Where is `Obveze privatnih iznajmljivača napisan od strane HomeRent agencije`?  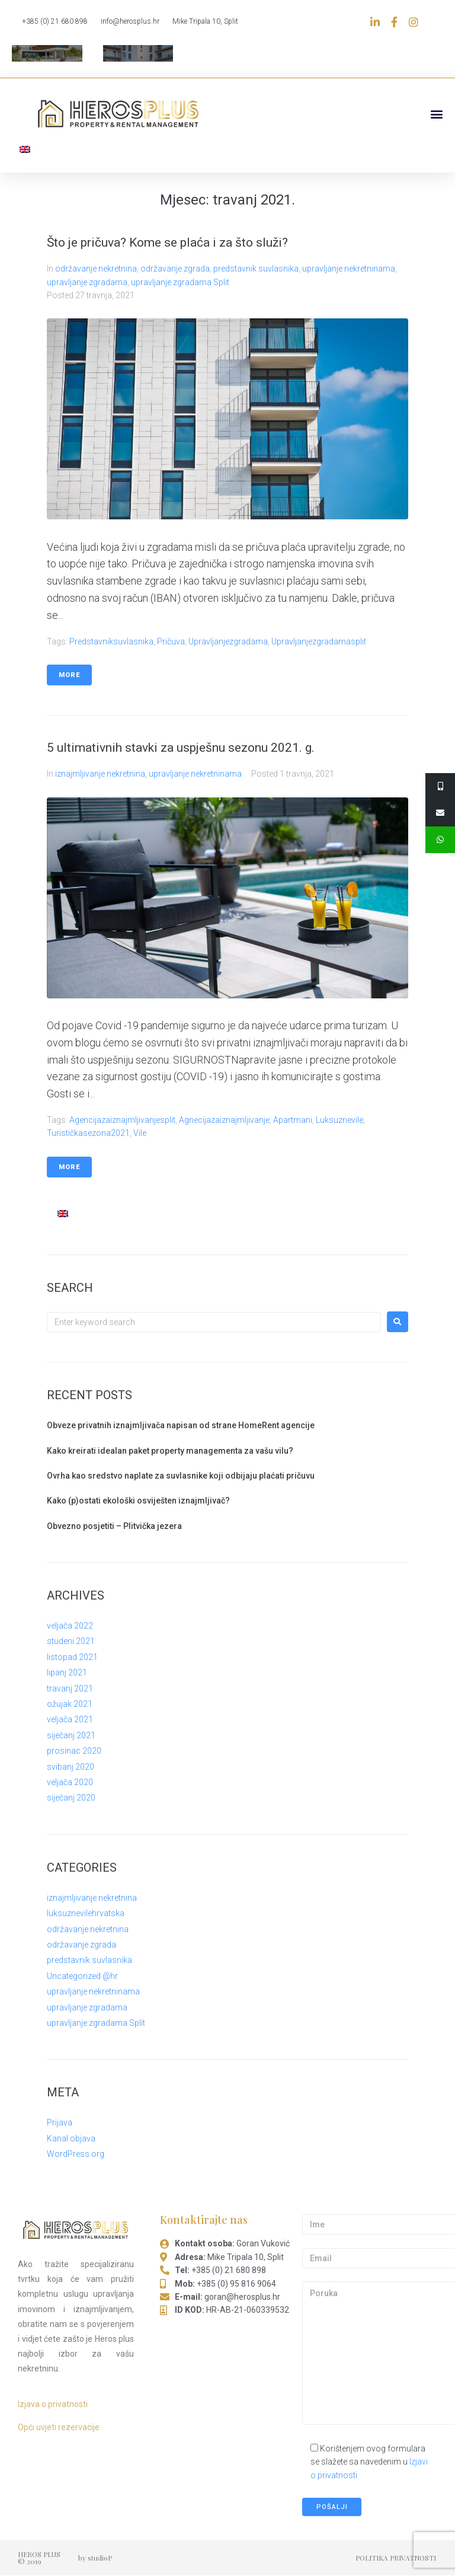 Obveze privatnih iznajmljivača napisan od strane HomeRent agencije is located at coordinates (181, 1425).